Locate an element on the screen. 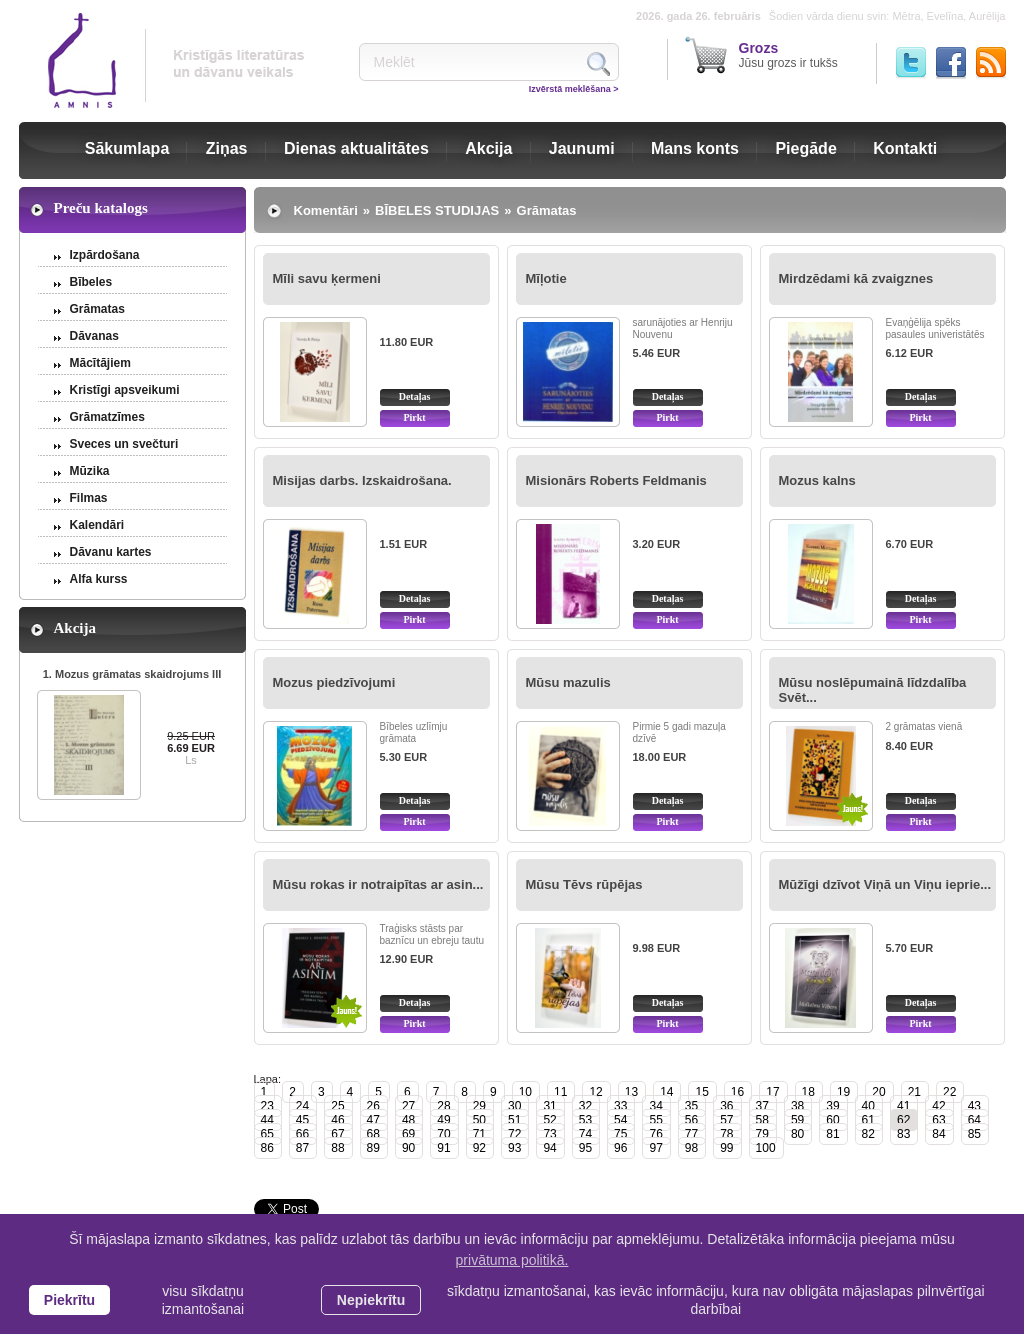 The image size is (1024, 1334). Izvērstā meklēšana > is located at coordinates (574, 89).